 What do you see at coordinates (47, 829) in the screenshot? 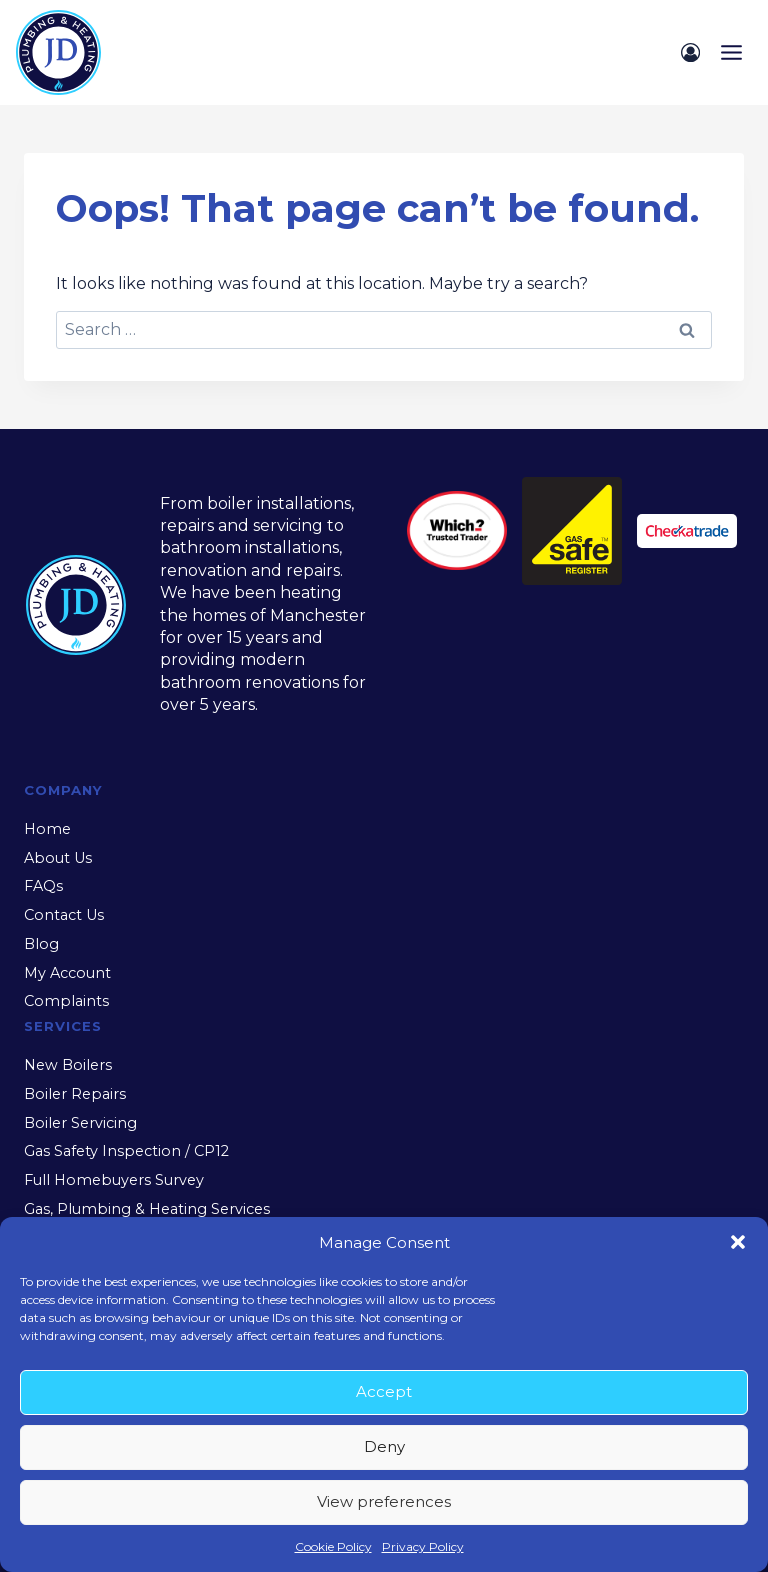
I see `Home` at bounding box center [47, 829].